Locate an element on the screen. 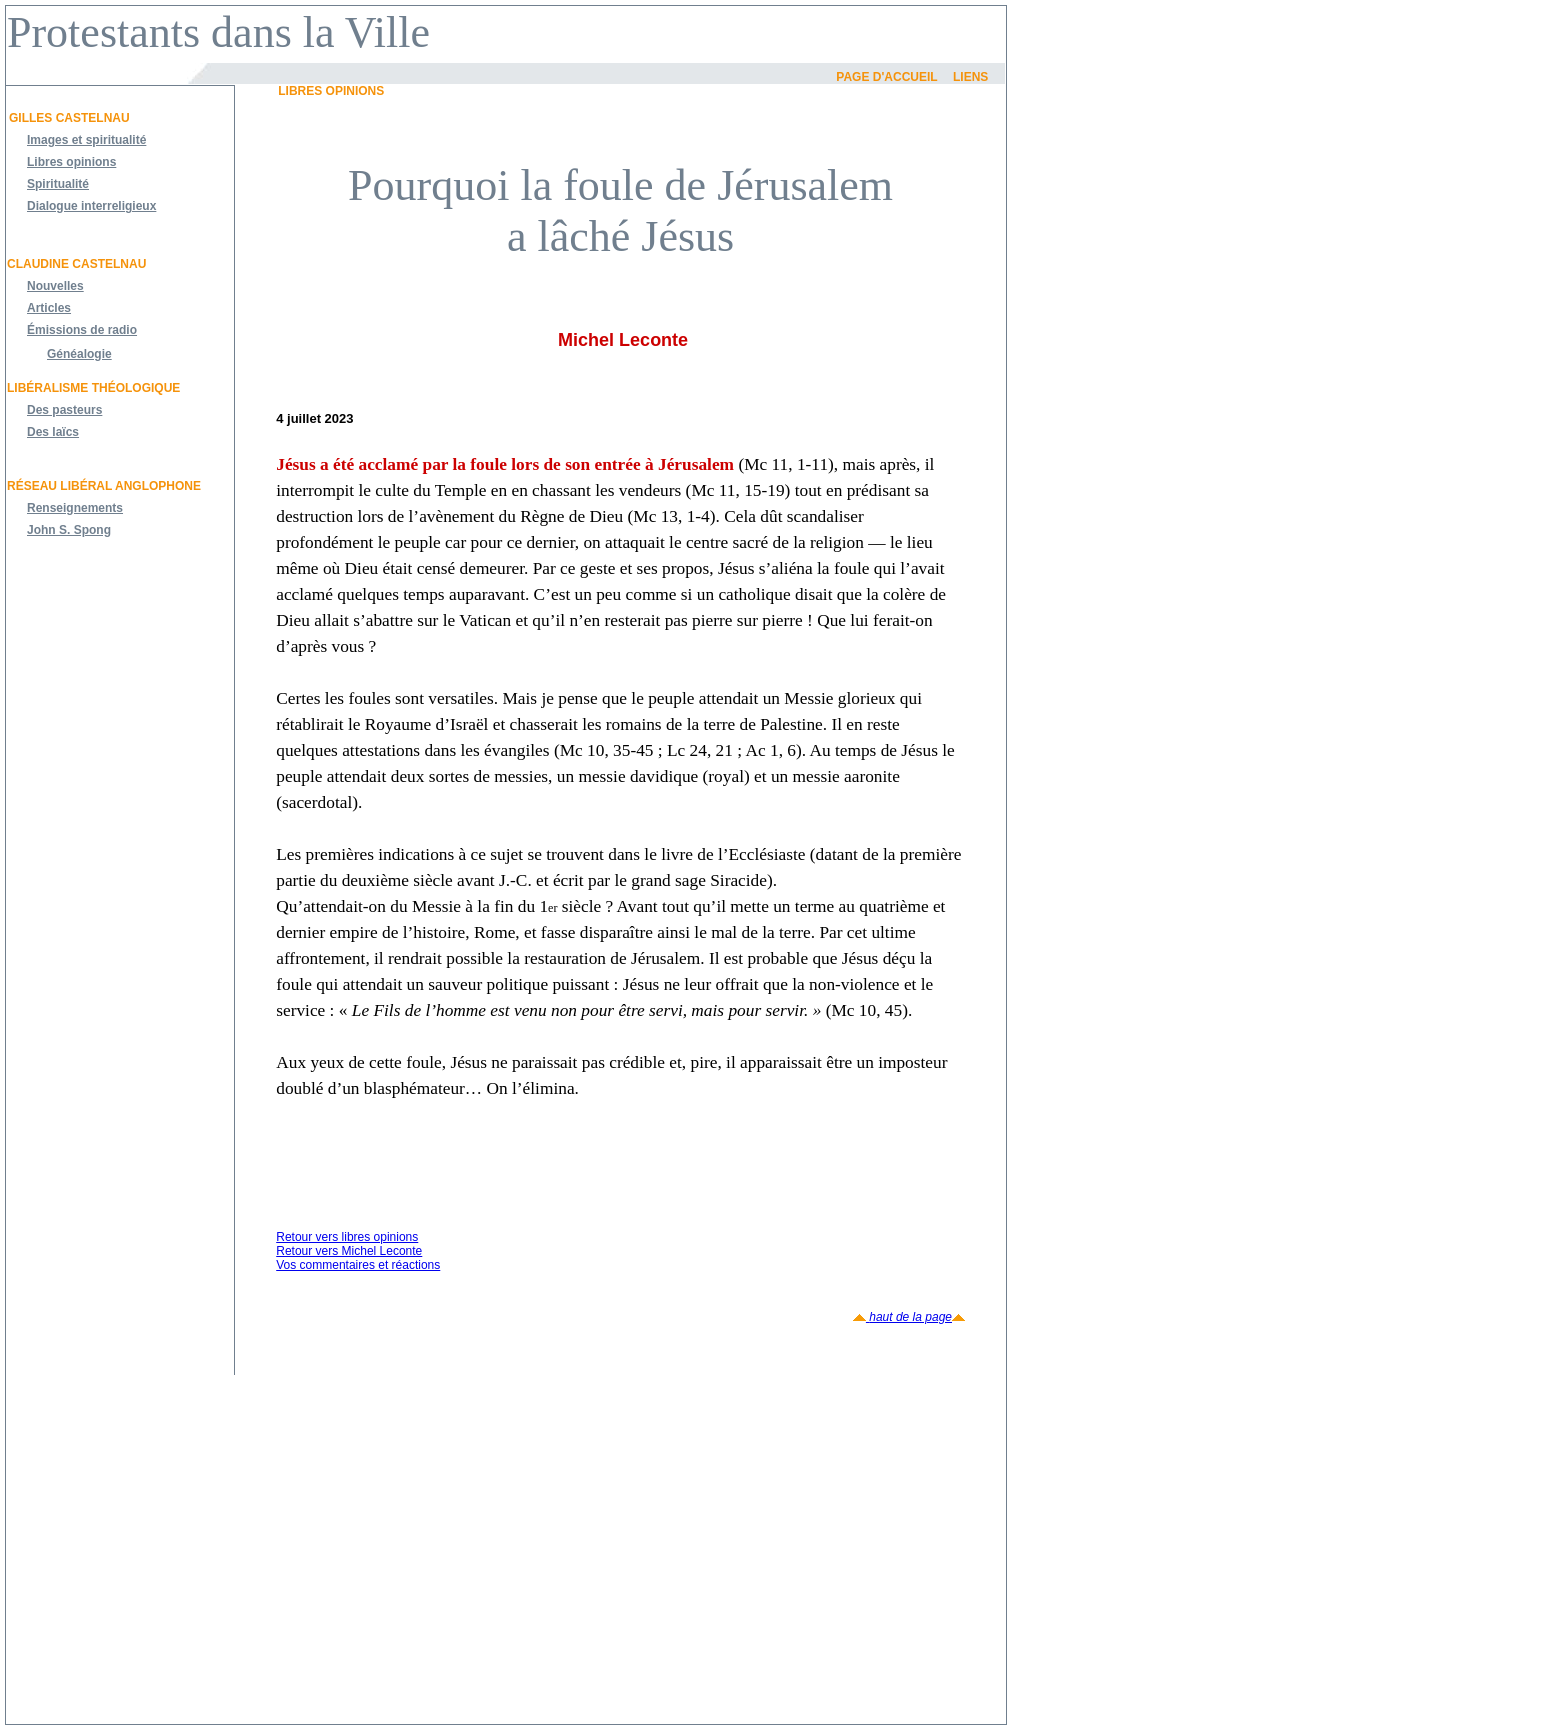 The height and width of the screenshot is (1730, 1568). Réseau libéral anglophone is located at coordinates (104, 486).